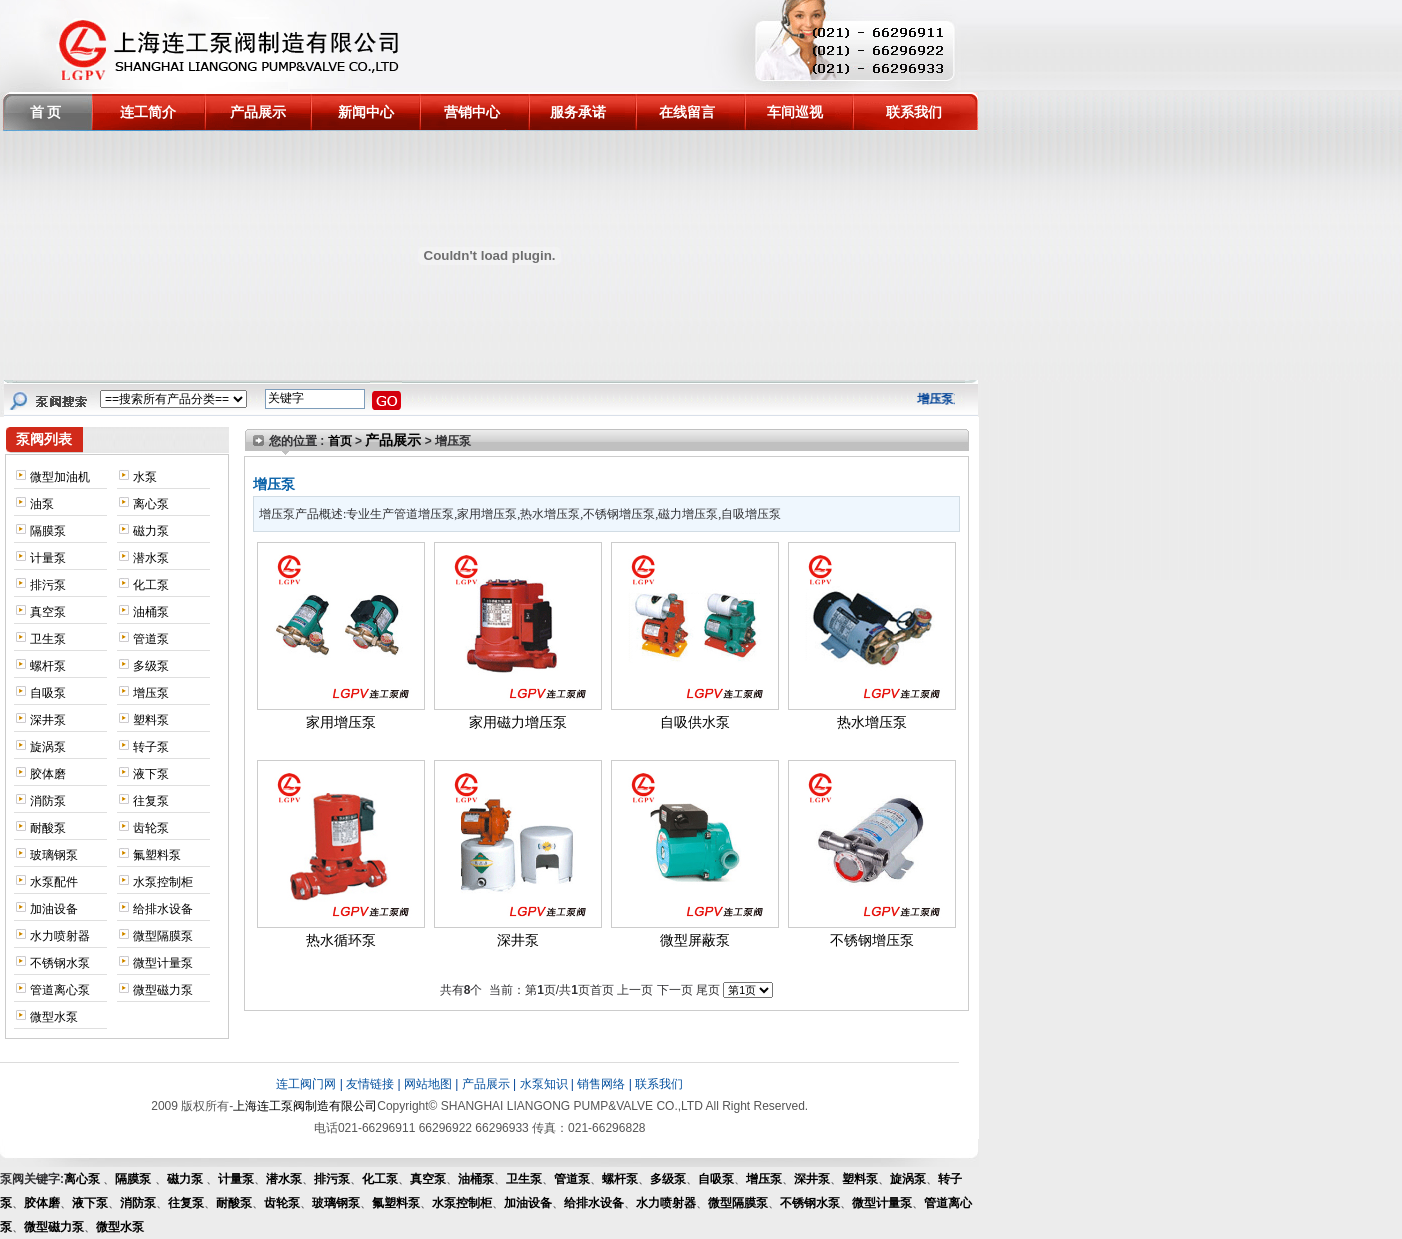 Image resolution: width=1402 pixels, height=1239 pixels. What do you see at coordinates (151, 693) in the screenshot?
I see `增压泵` at bounding box center [151, 693].